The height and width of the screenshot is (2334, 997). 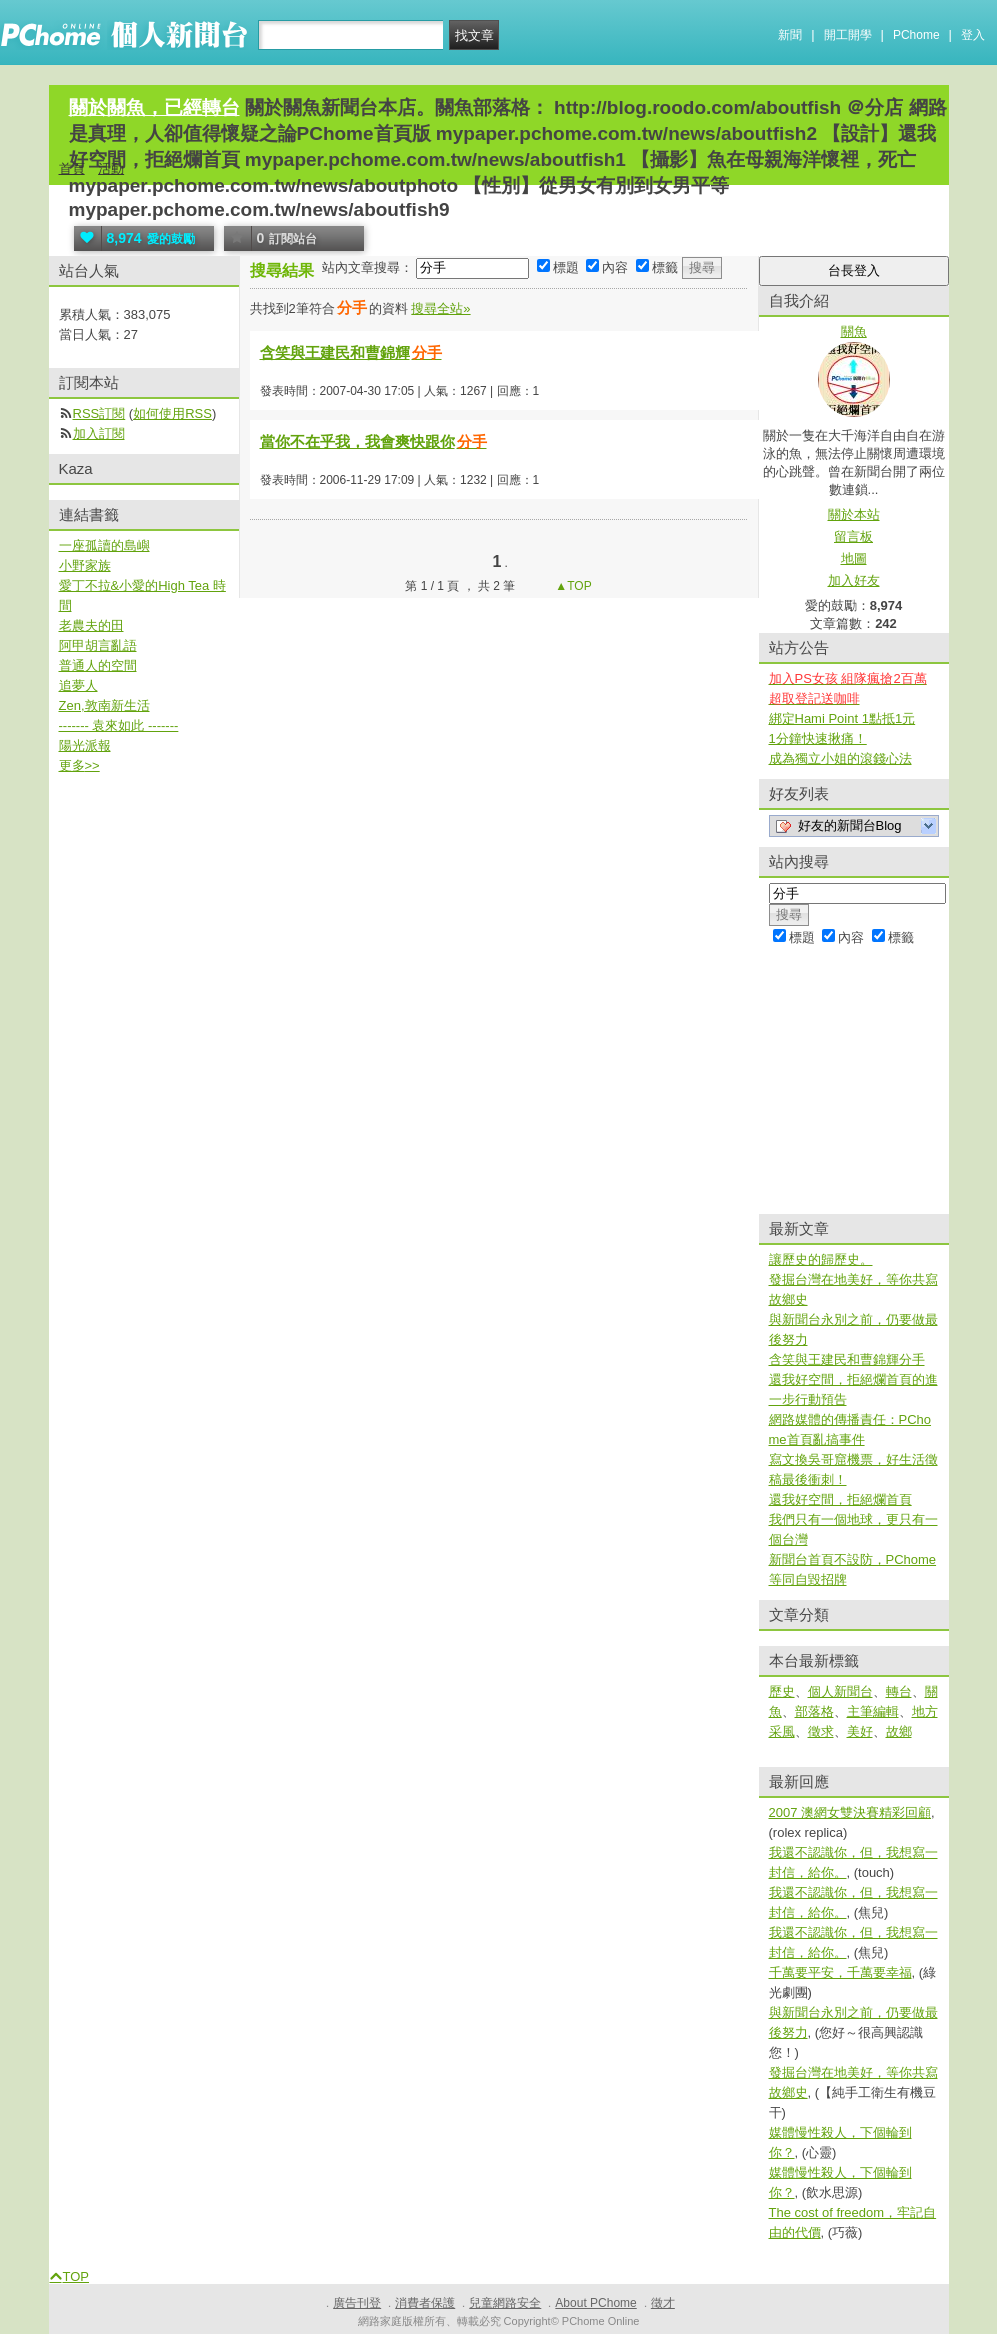 I want to click on RSS訂閱, so click(x=99, y=413).